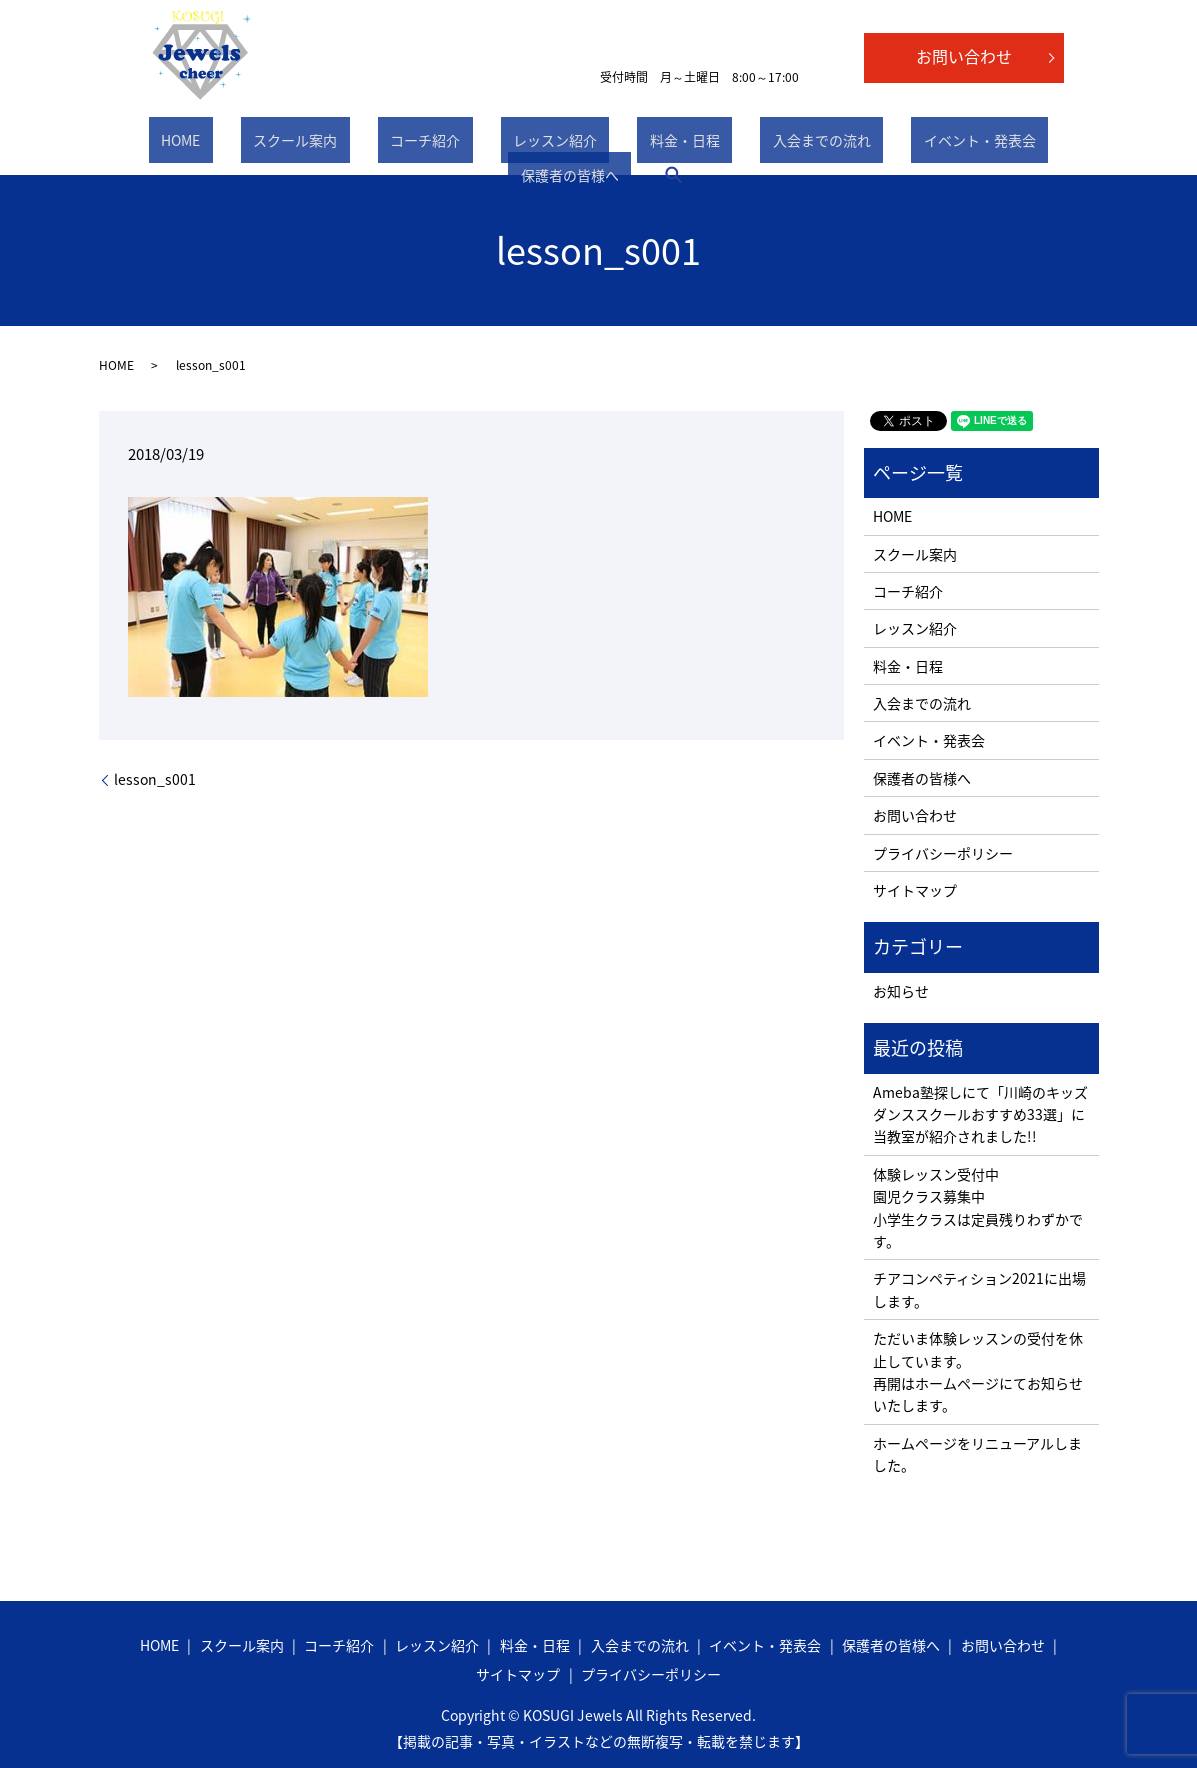 This screenshot has height=1768, width=1197. I want to click on コーチ紹介, so click(357, 144).